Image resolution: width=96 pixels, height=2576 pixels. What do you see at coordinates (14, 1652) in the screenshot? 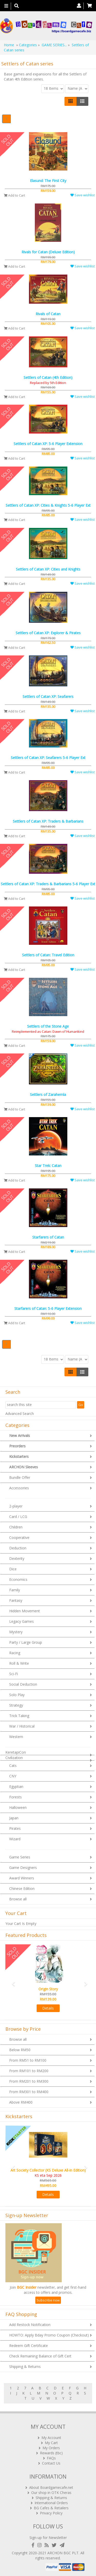
I see `Racing` at bounding box center [14, 1652].